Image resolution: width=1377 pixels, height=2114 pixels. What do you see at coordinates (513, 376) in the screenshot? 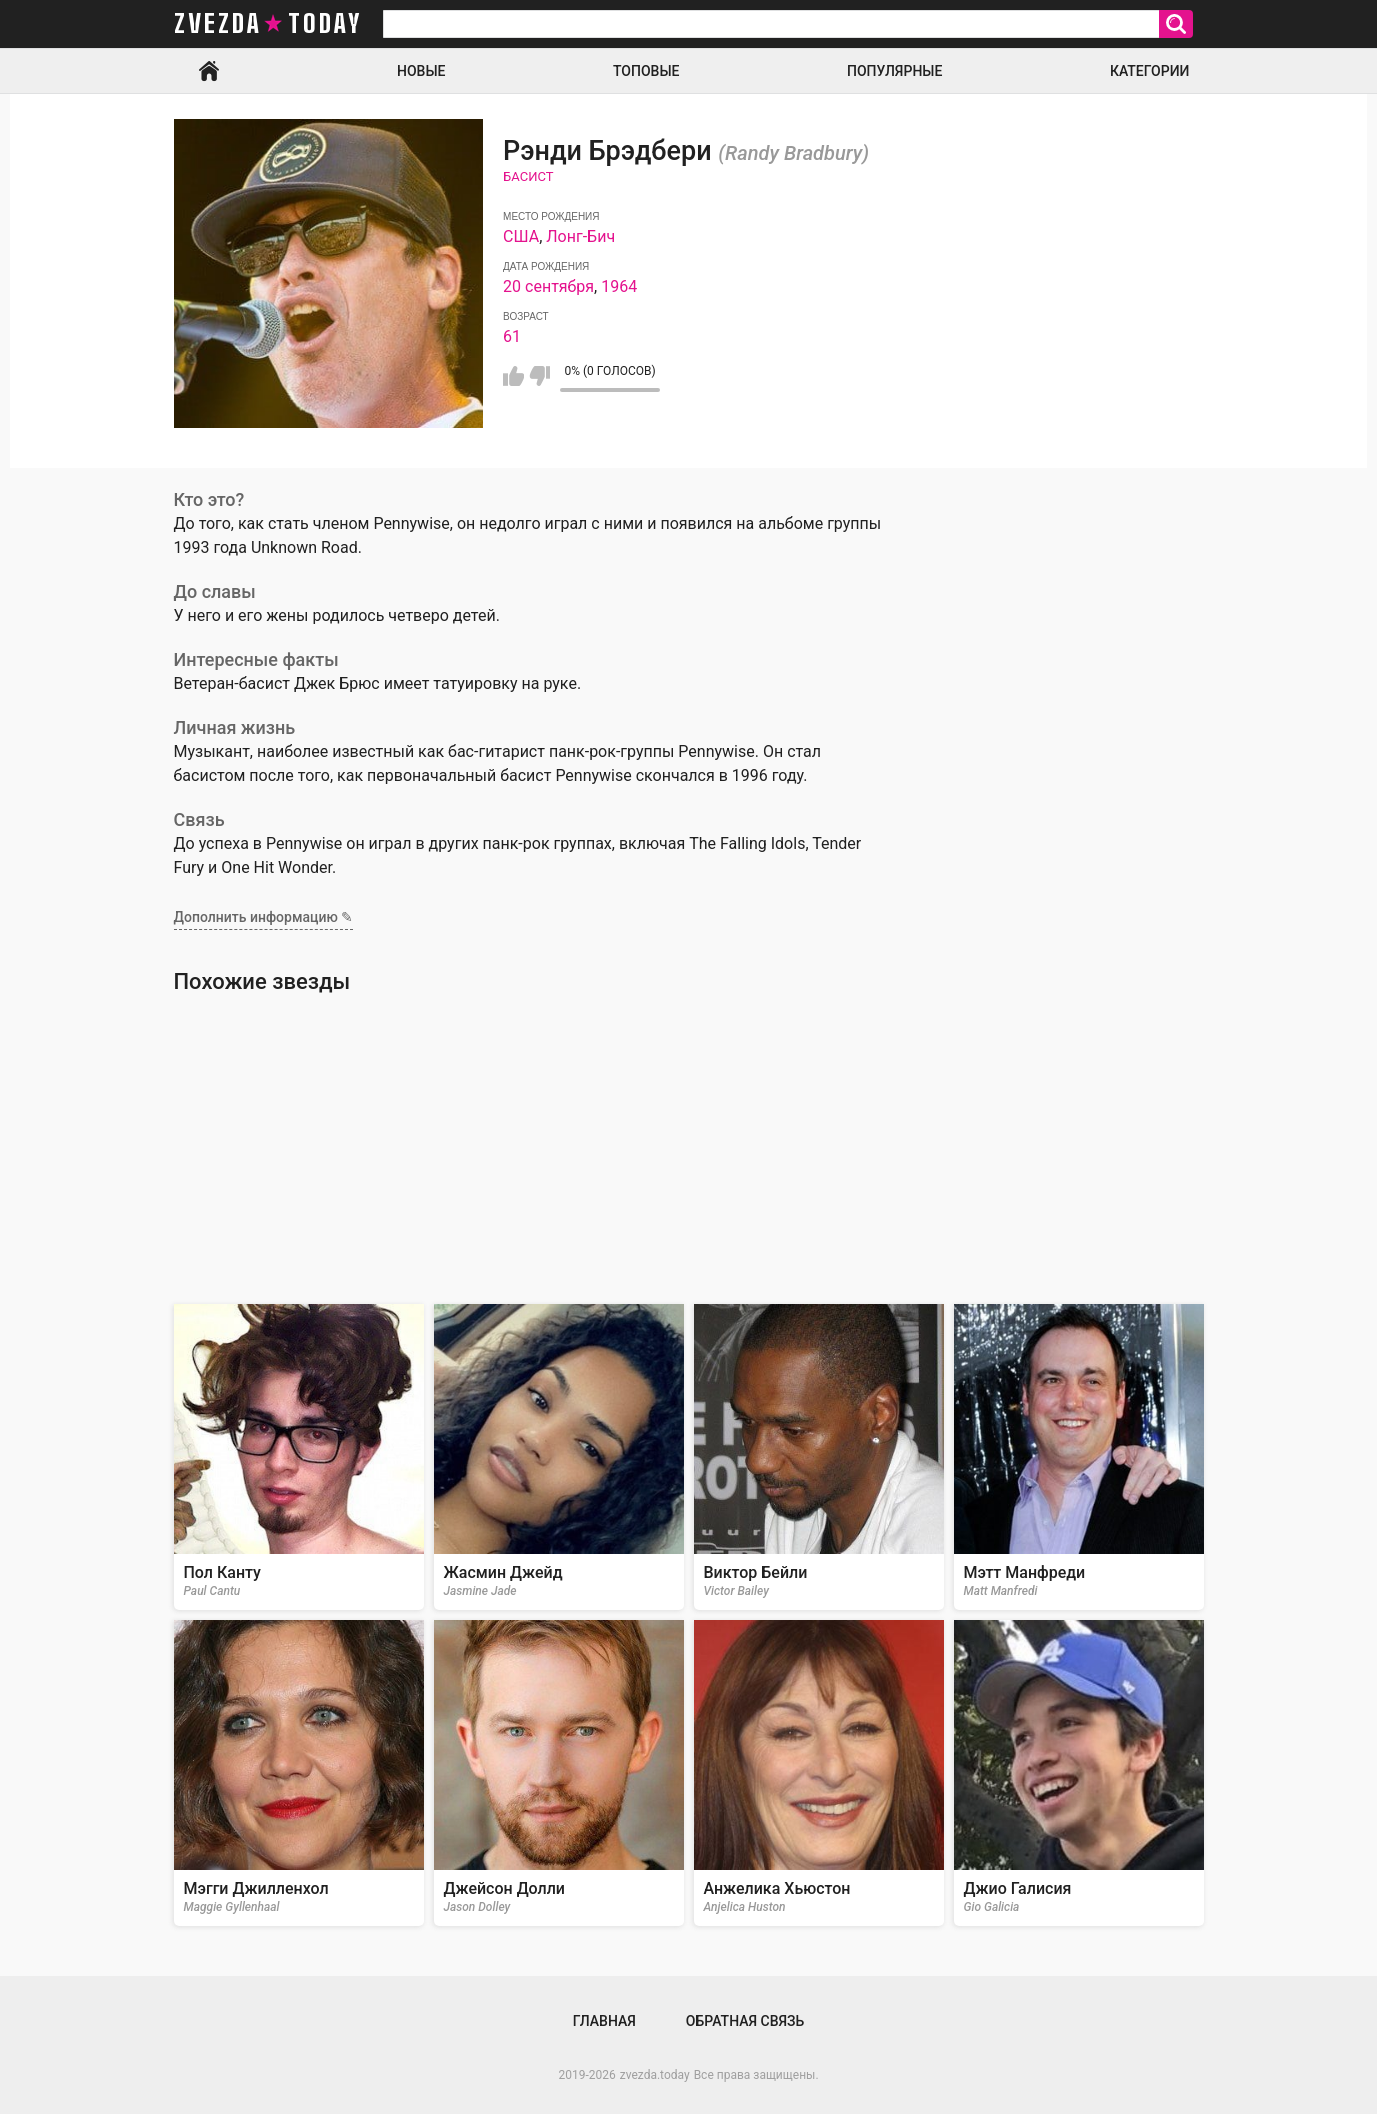
I see `Мне нравится` at bounding box center [513, 376].